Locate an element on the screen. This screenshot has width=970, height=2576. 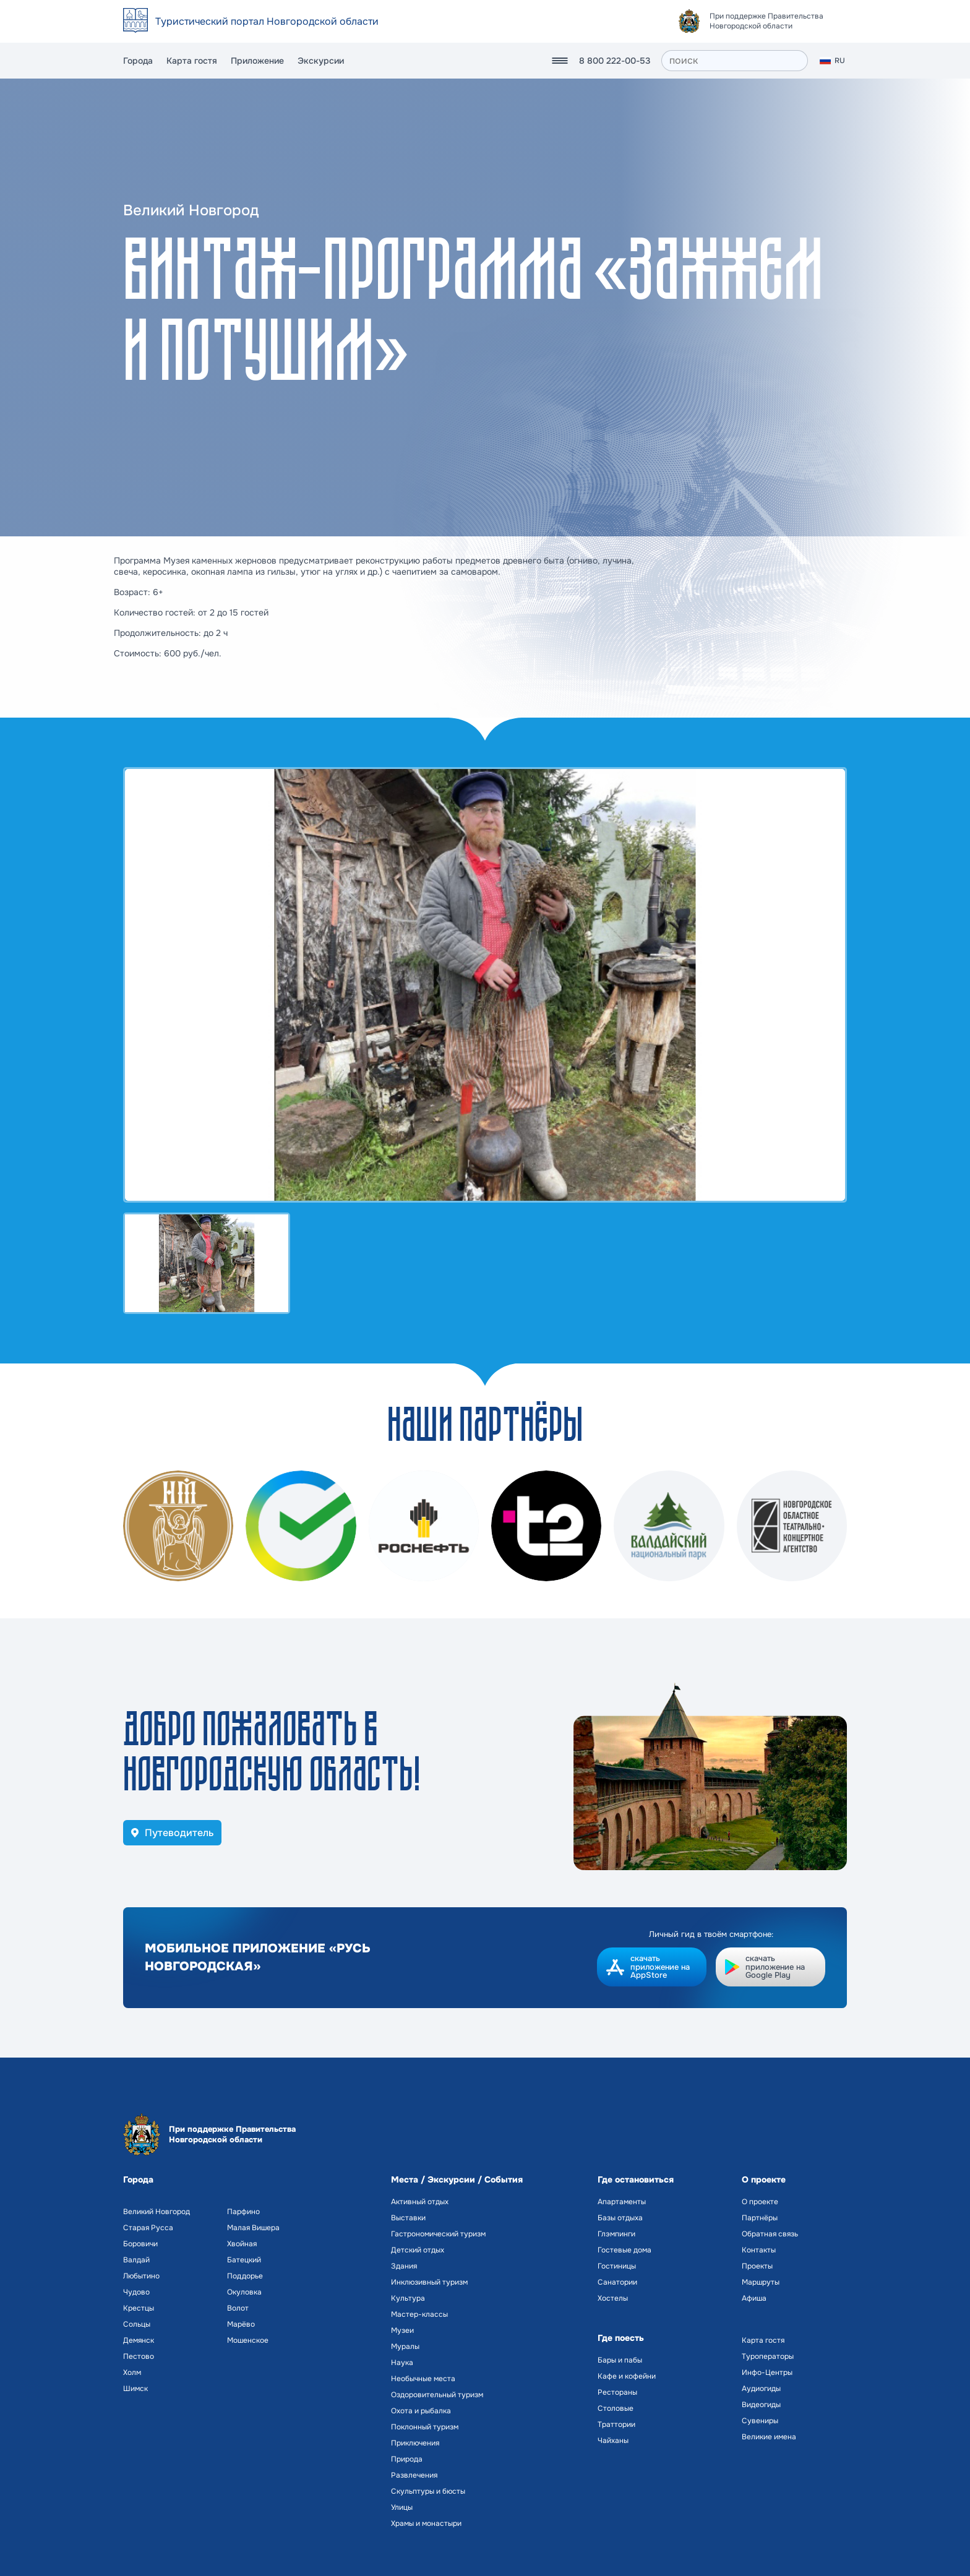
Сольцы is located at coordinates (136, 2324).